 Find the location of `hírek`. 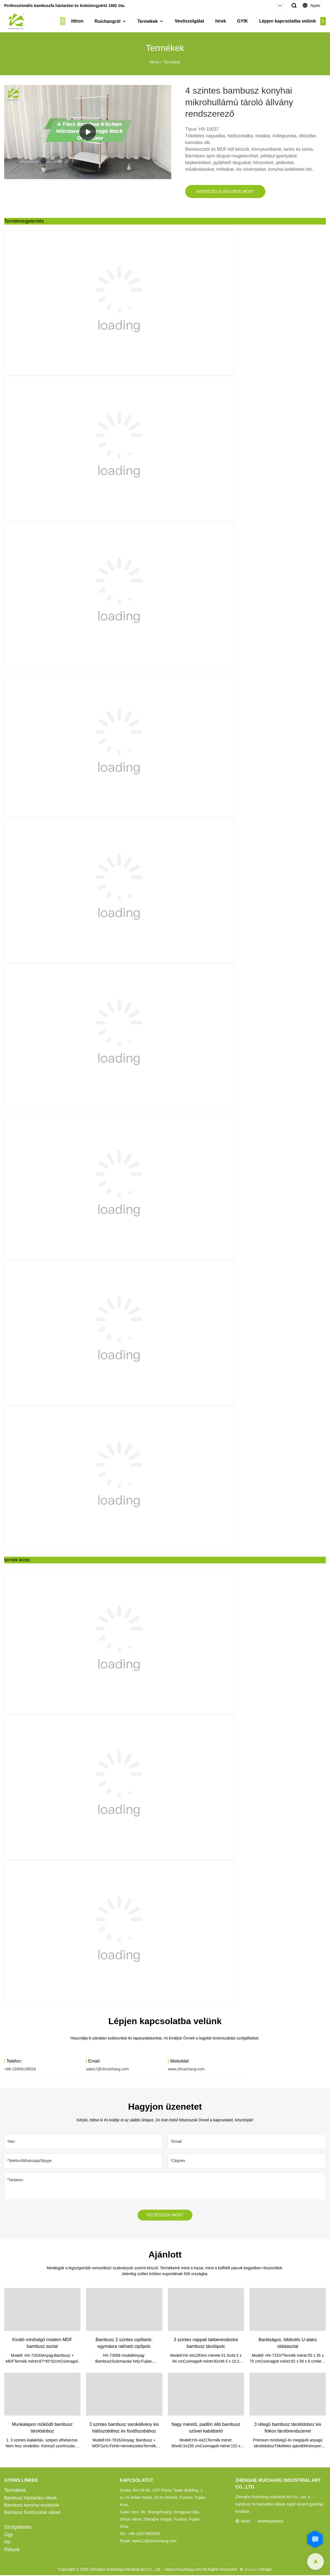

hírek is located at coordinates (225, 21).